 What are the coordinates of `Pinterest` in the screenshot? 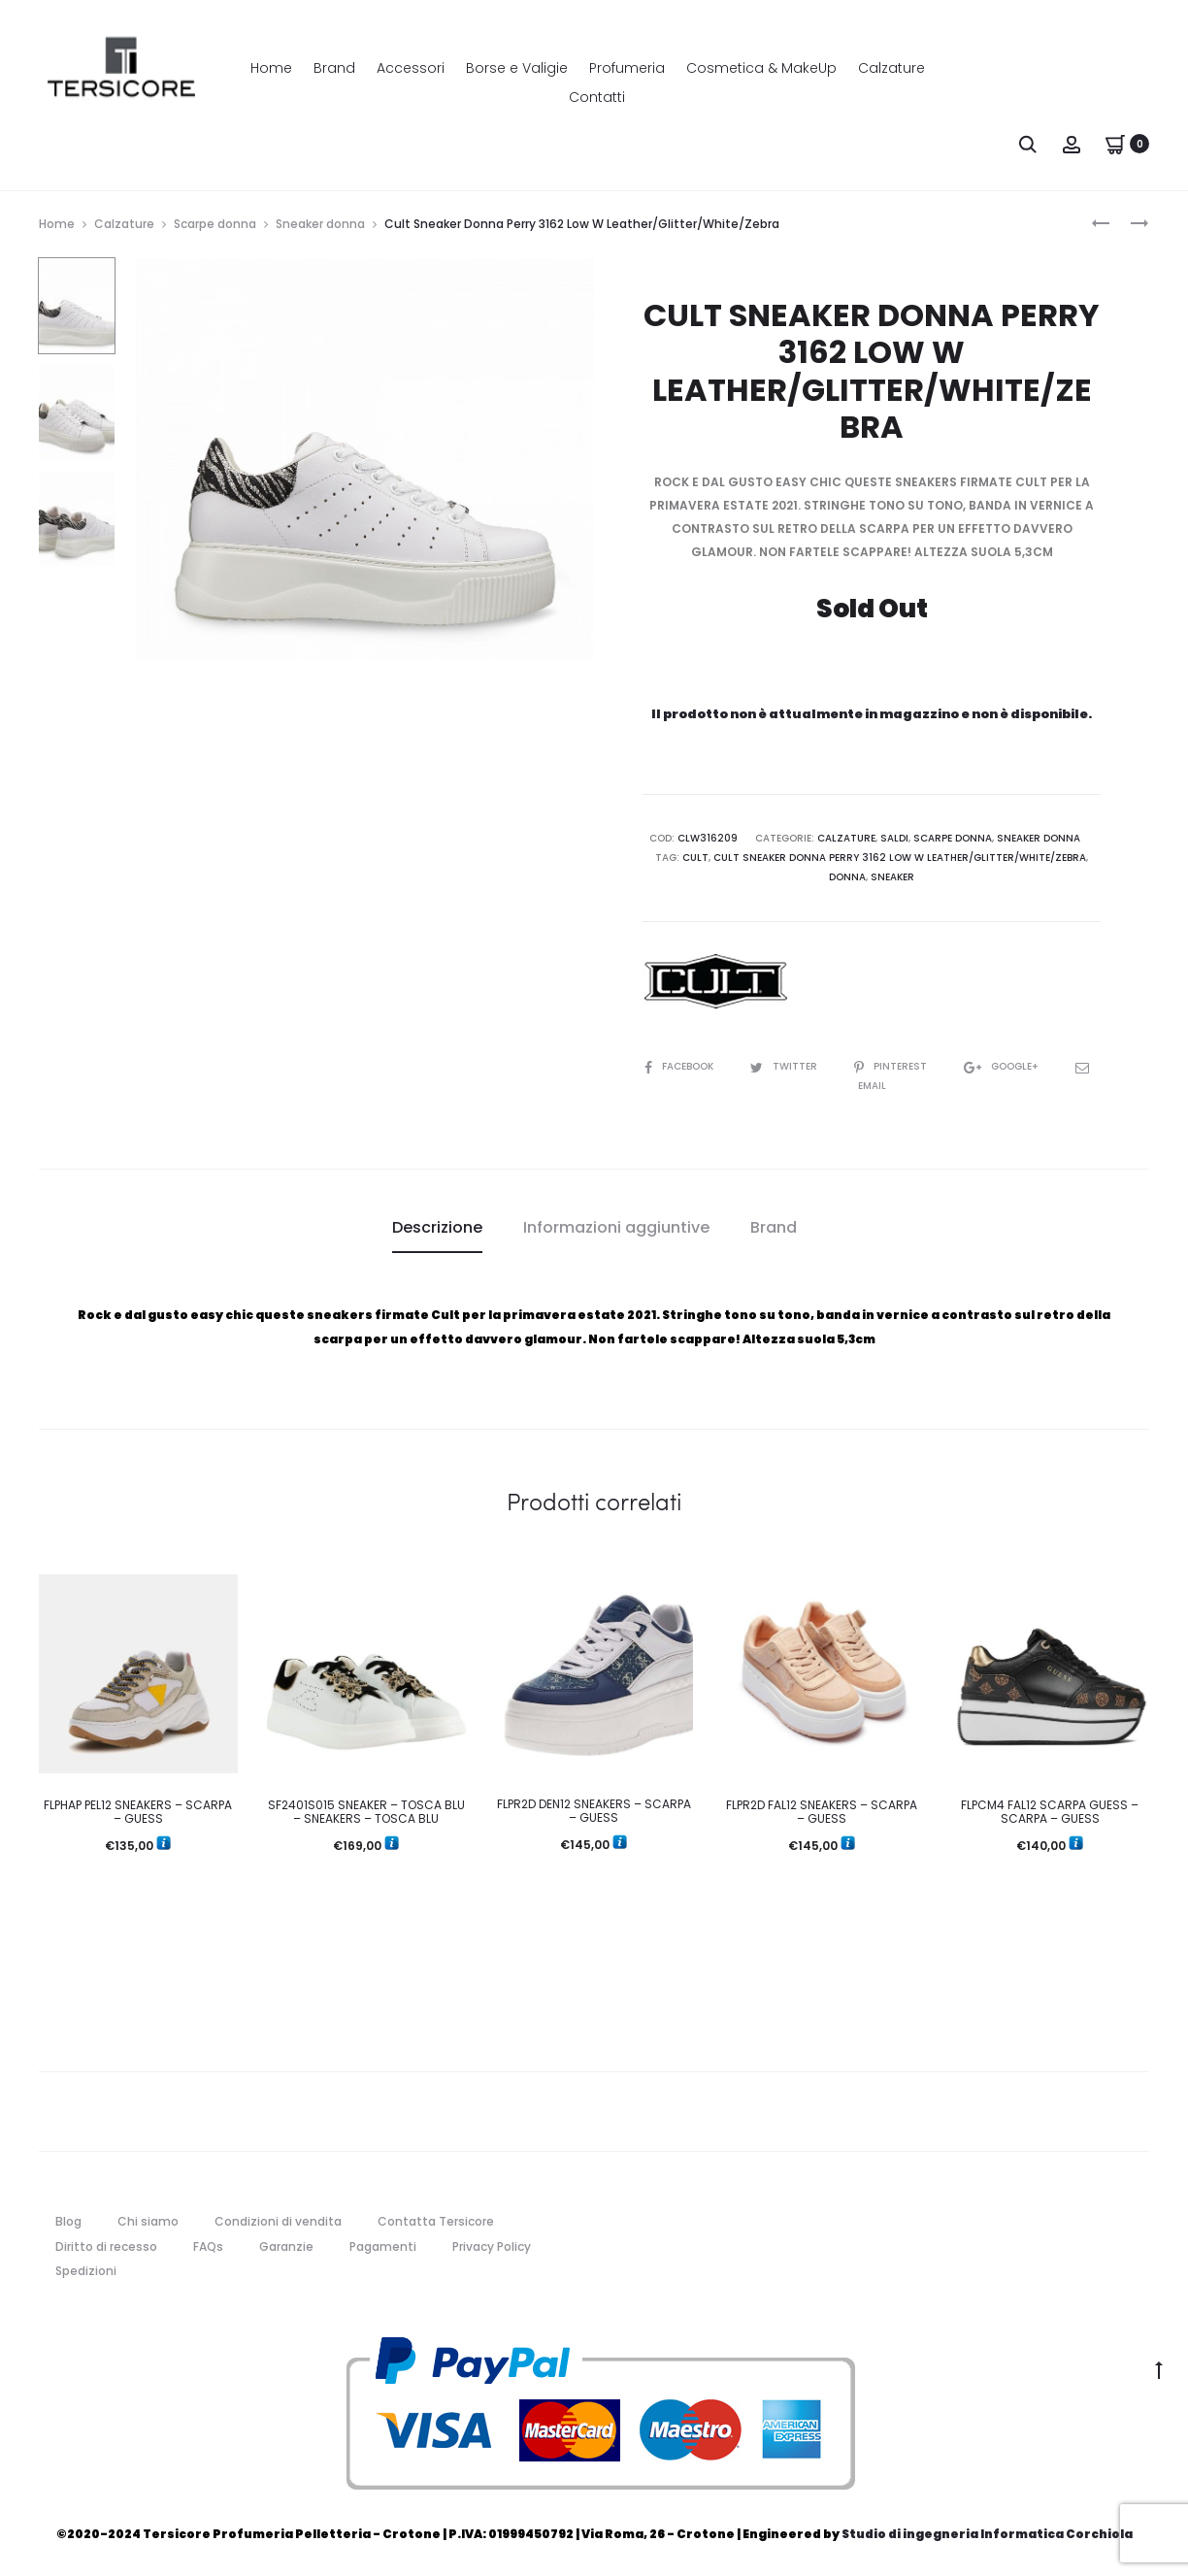 It's located at (892, 1066).